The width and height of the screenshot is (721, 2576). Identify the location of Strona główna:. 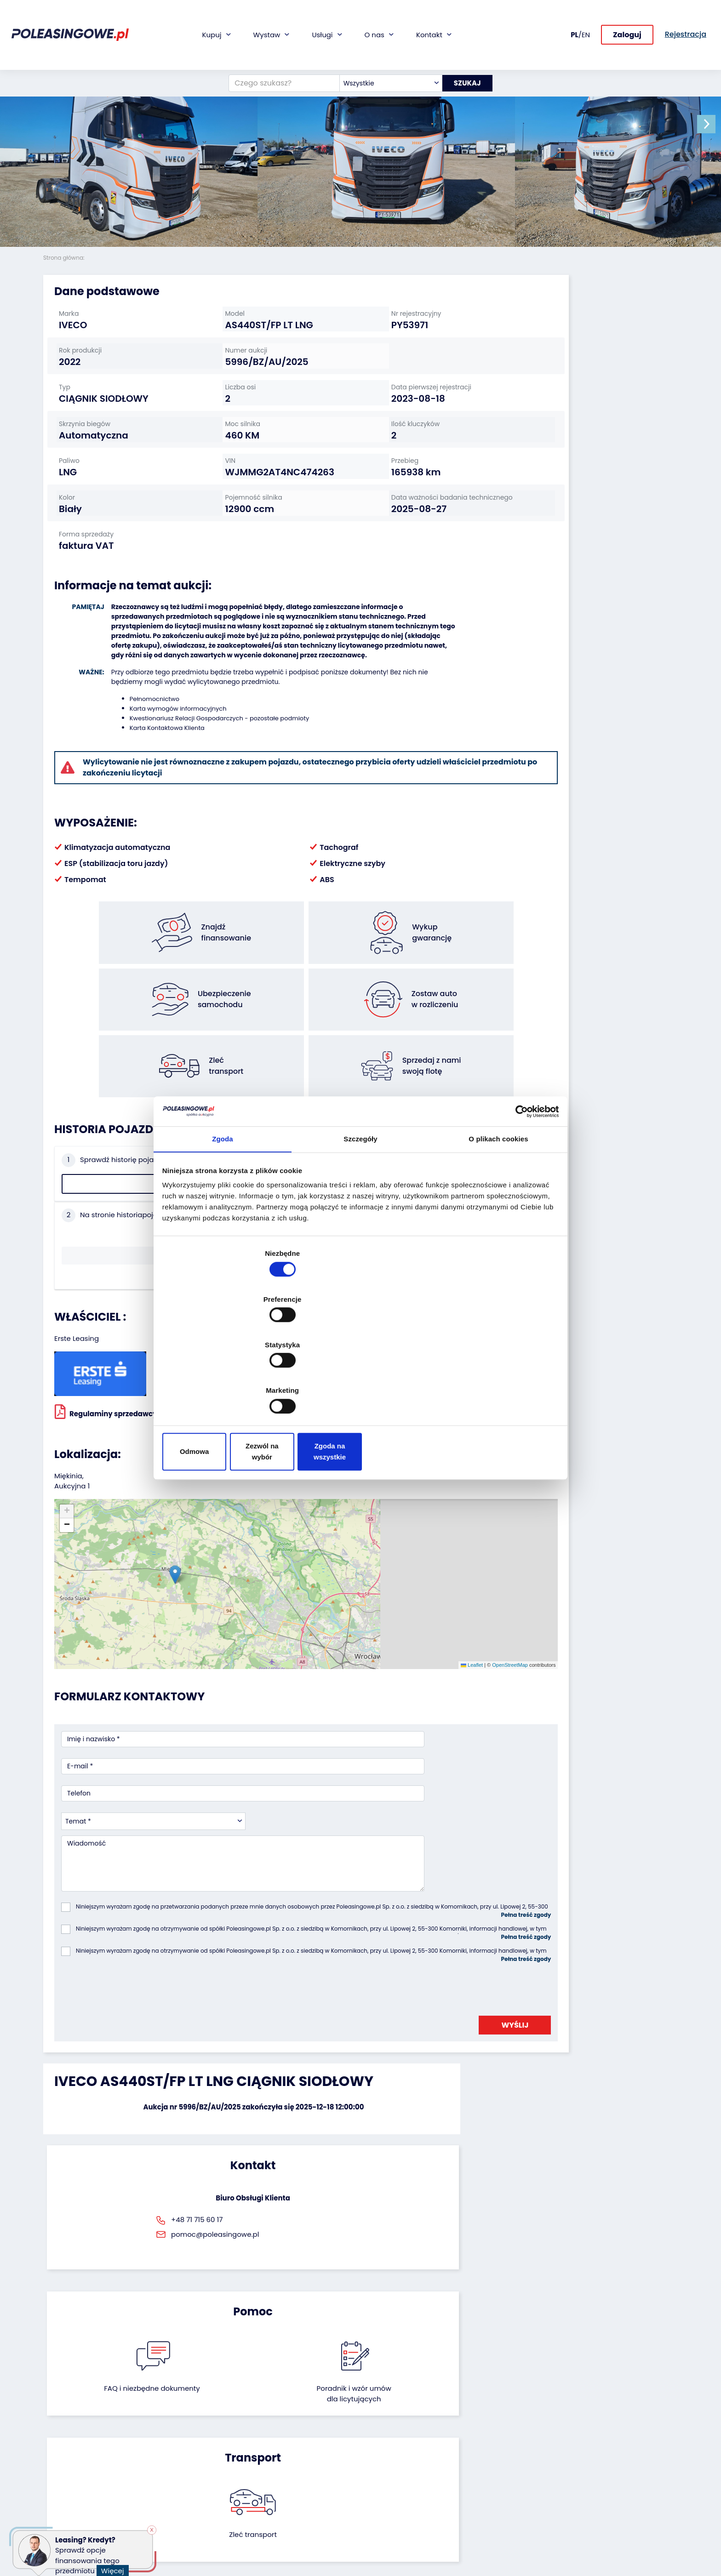
(64, 258).